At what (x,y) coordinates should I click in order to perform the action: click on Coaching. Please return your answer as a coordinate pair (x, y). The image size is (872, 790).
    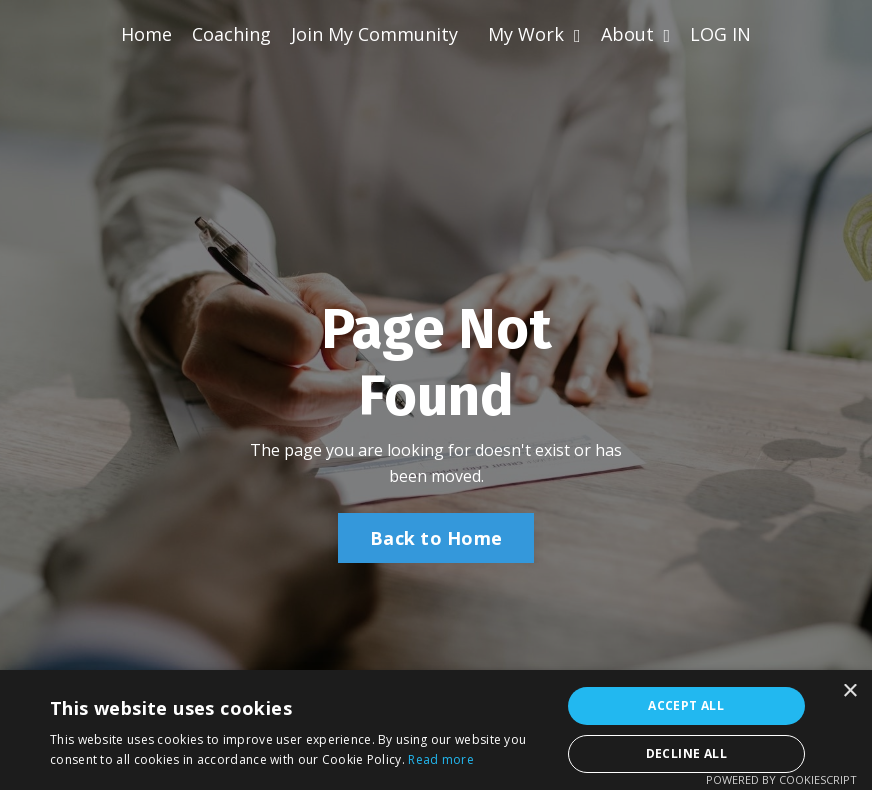
    Looking at the image, I should click on (231, 34).